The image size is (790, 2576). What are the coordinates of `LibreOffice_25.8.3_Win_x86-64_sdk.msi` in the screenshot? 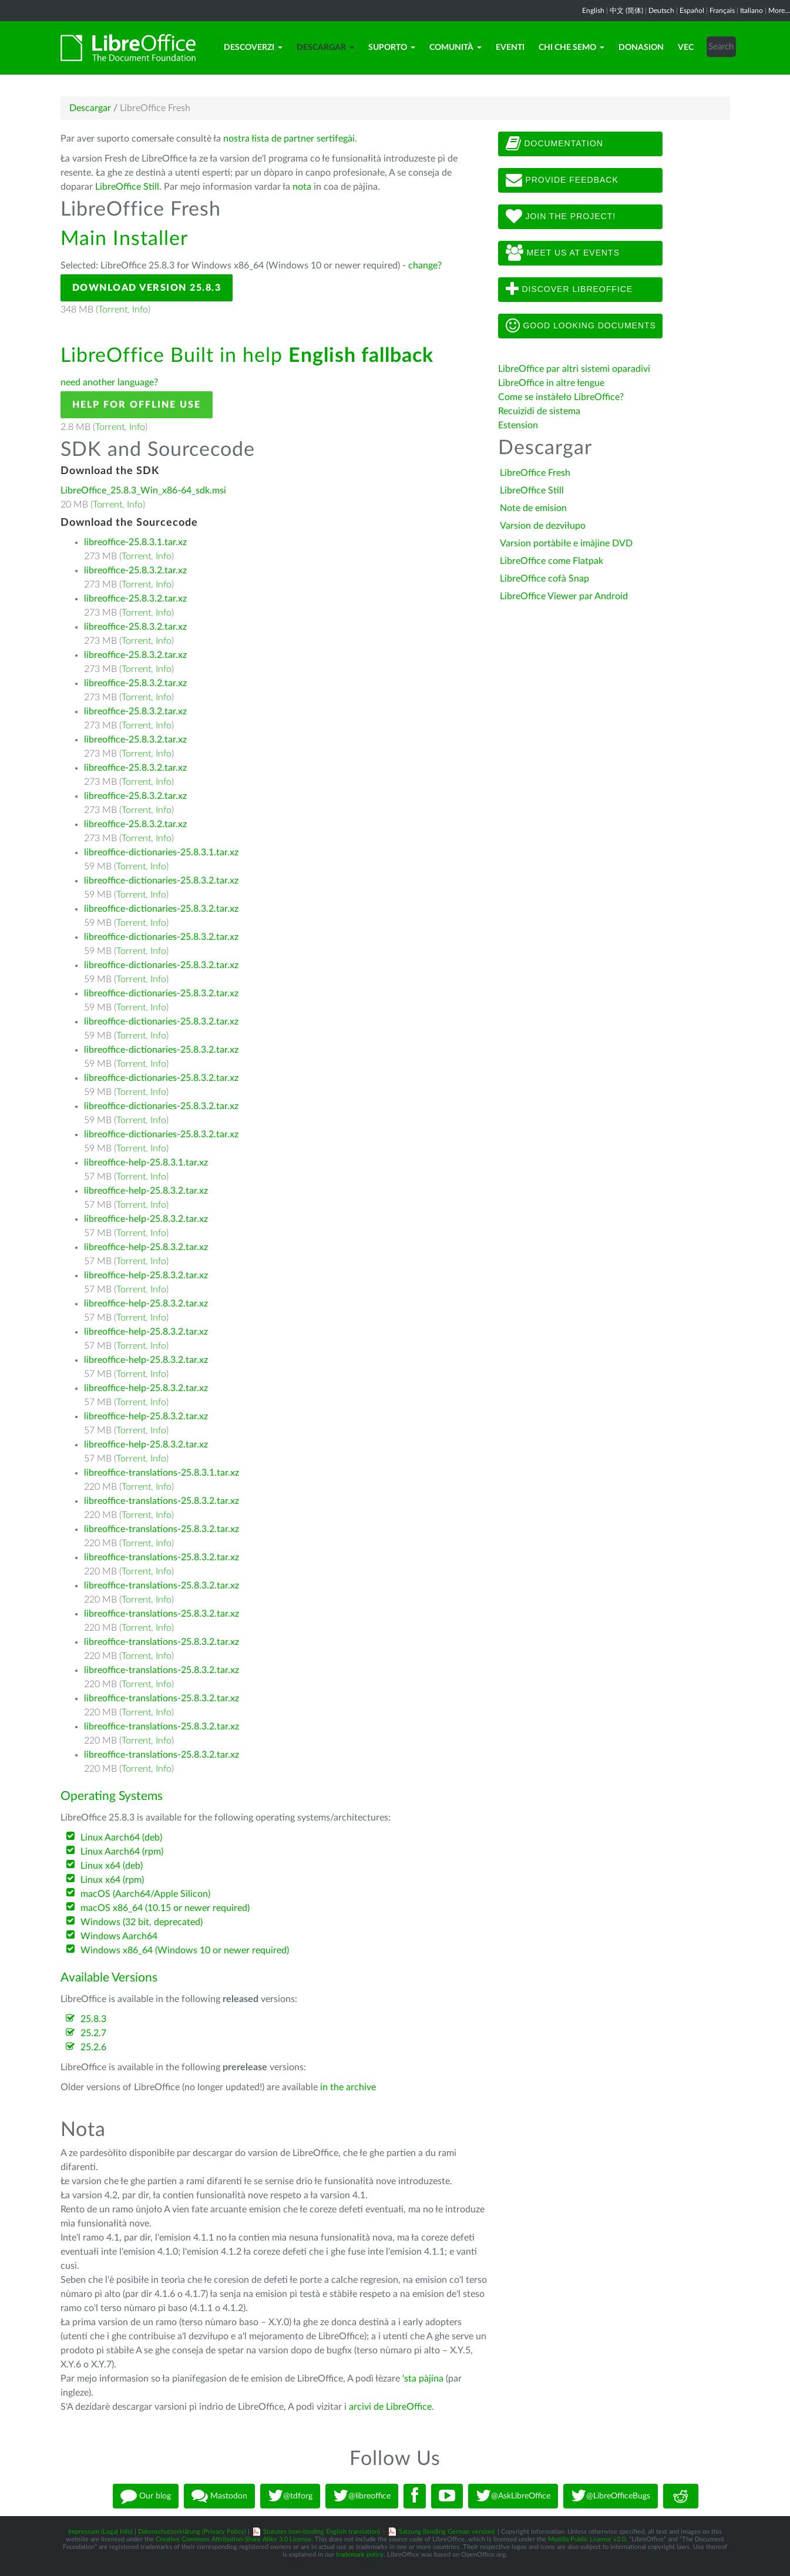 It's located at (143, 490).